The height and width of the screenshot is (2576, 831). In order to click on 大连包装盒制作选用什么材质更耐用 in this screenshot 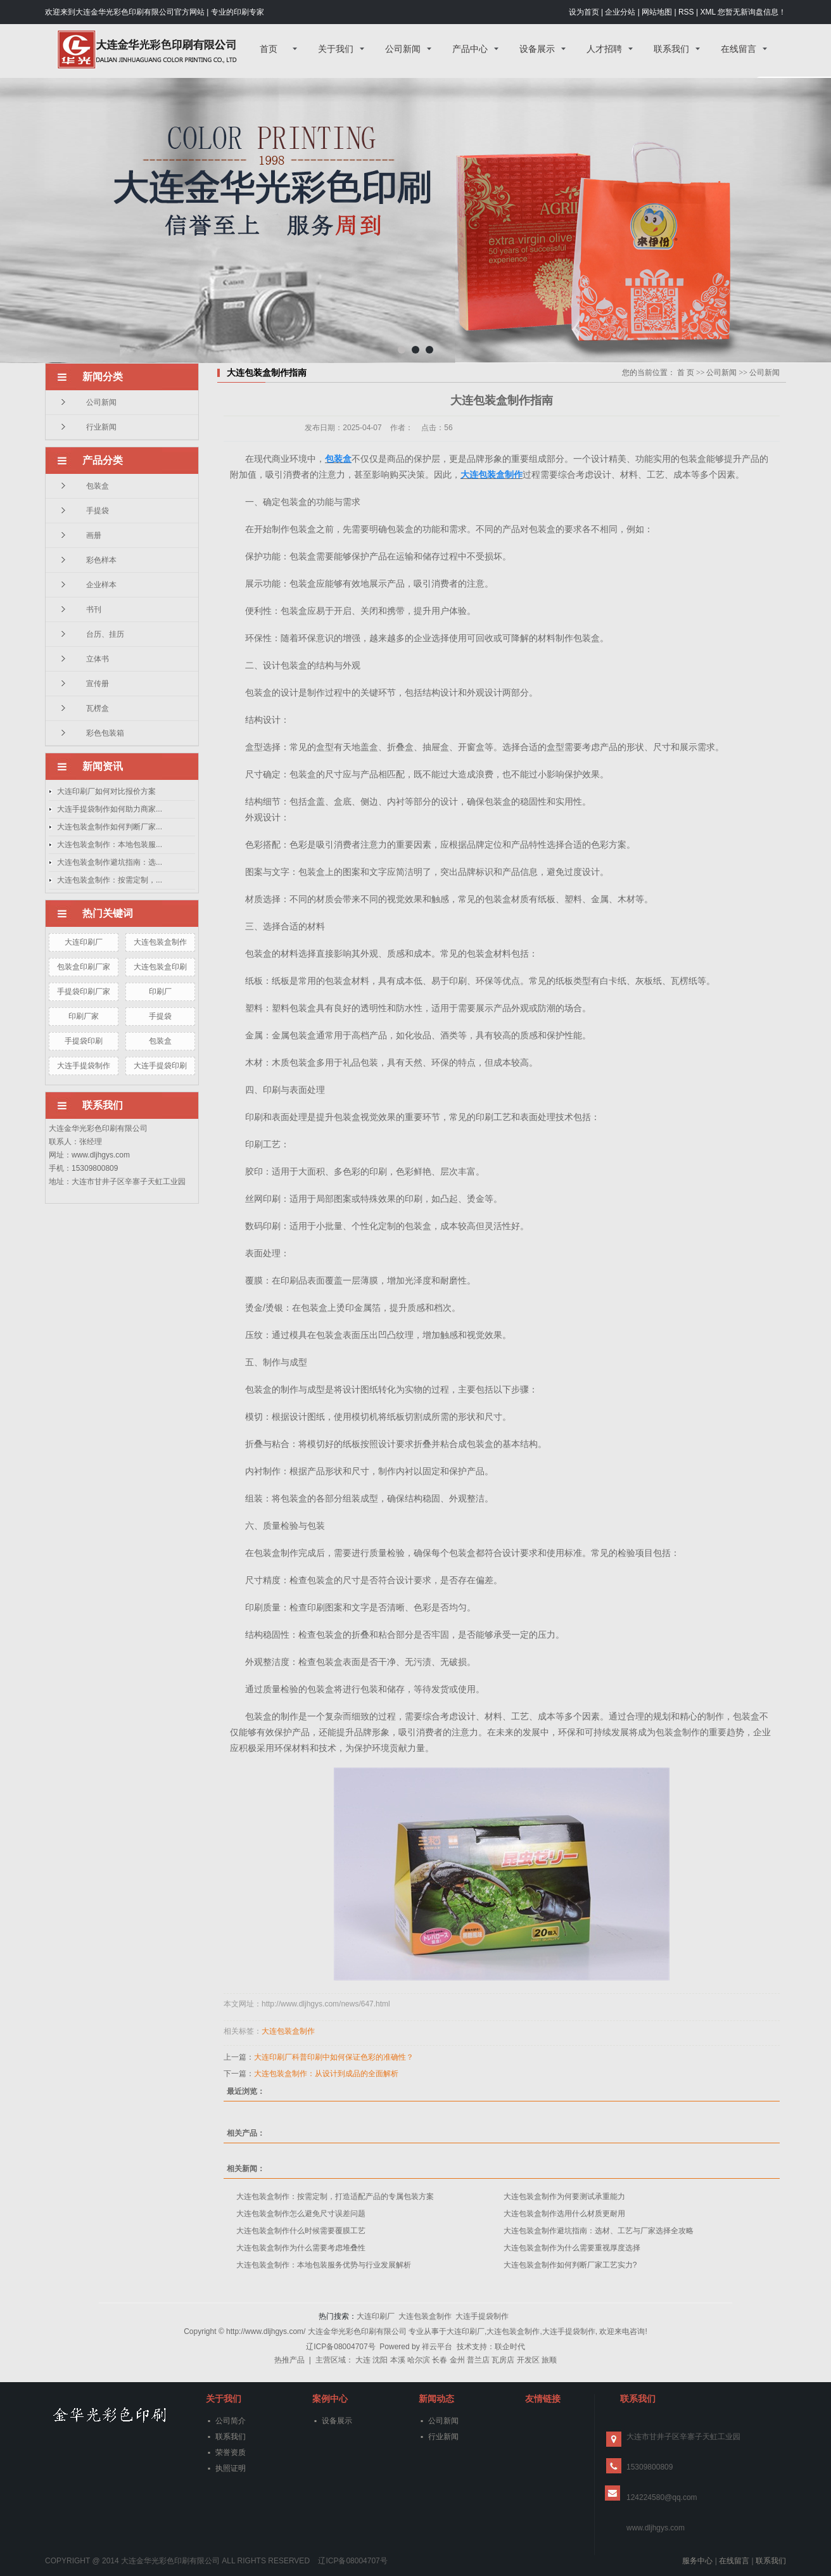, I will do `click(564, 2213)`.